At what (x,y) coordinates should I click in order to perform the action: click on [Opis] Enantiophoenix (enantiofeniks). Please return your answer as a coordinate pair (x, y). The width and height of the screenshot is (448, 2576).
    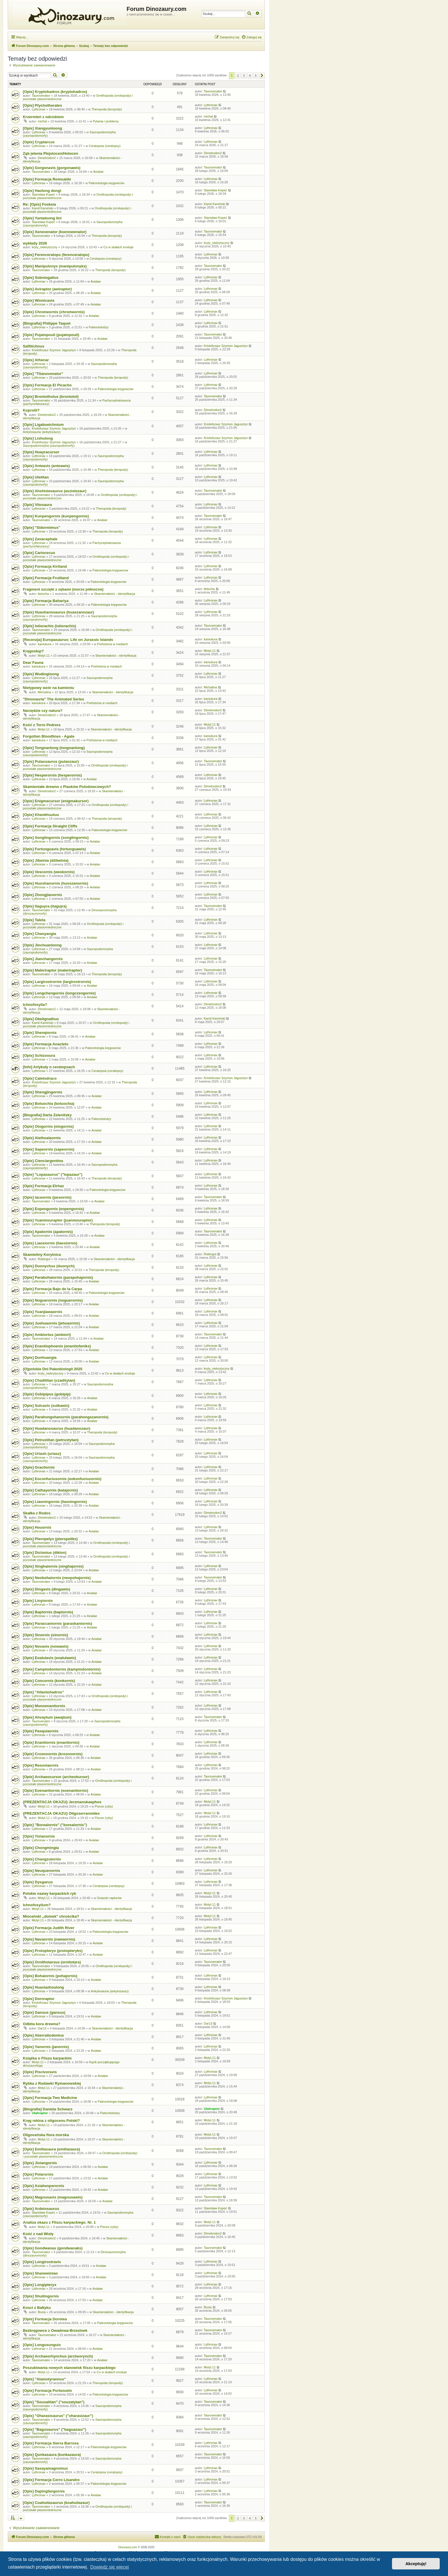
    Looking at the image, I should click on (57, 1346).